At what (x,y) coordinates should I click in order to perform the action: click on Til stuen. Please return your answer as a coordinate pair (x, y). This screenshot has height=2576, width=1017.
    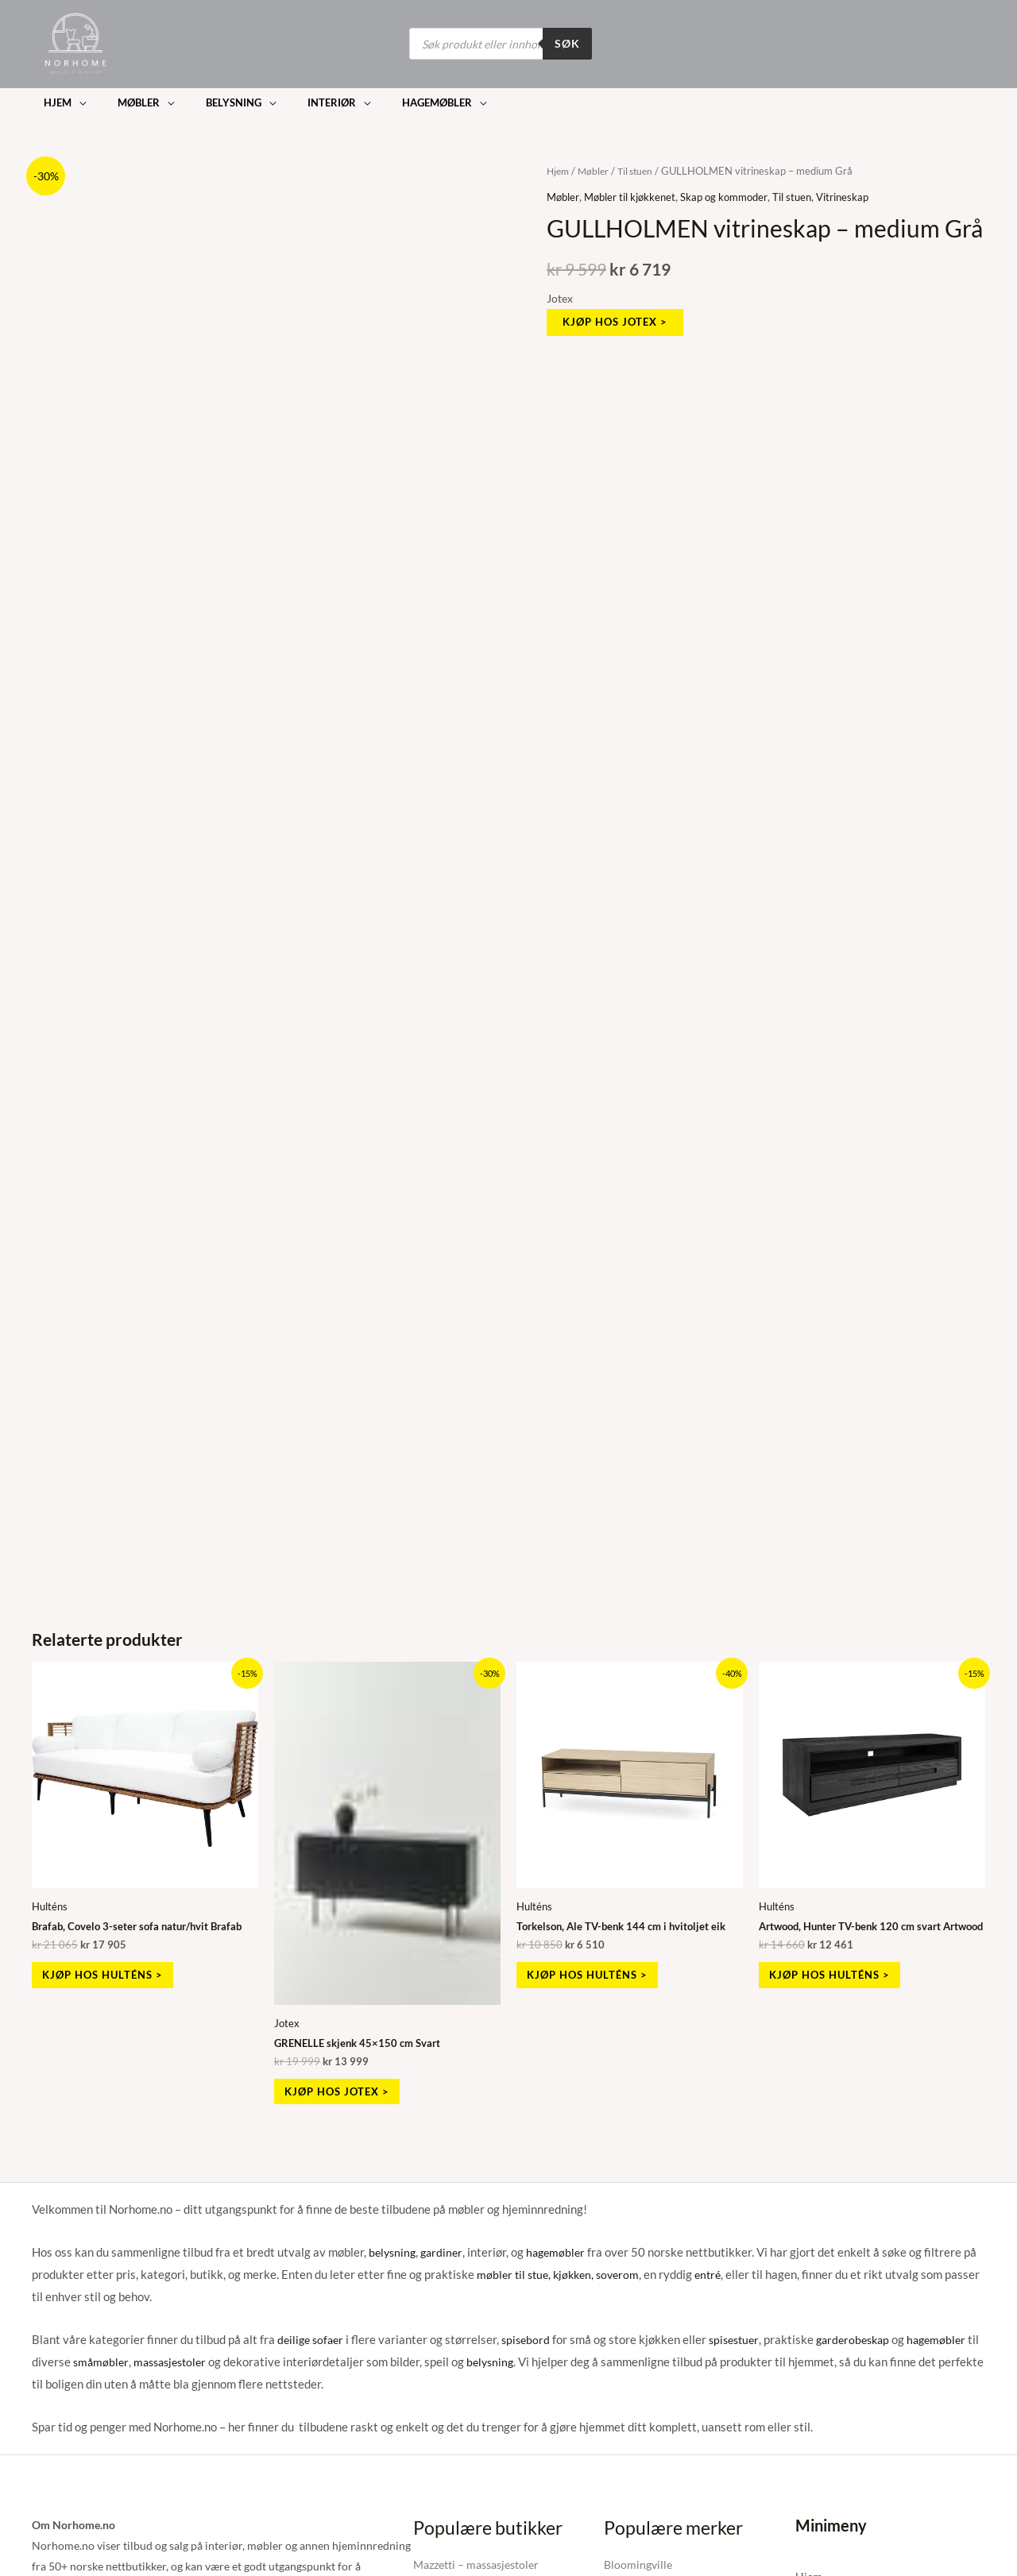
    Looking at the image, I should click on (640, 162).